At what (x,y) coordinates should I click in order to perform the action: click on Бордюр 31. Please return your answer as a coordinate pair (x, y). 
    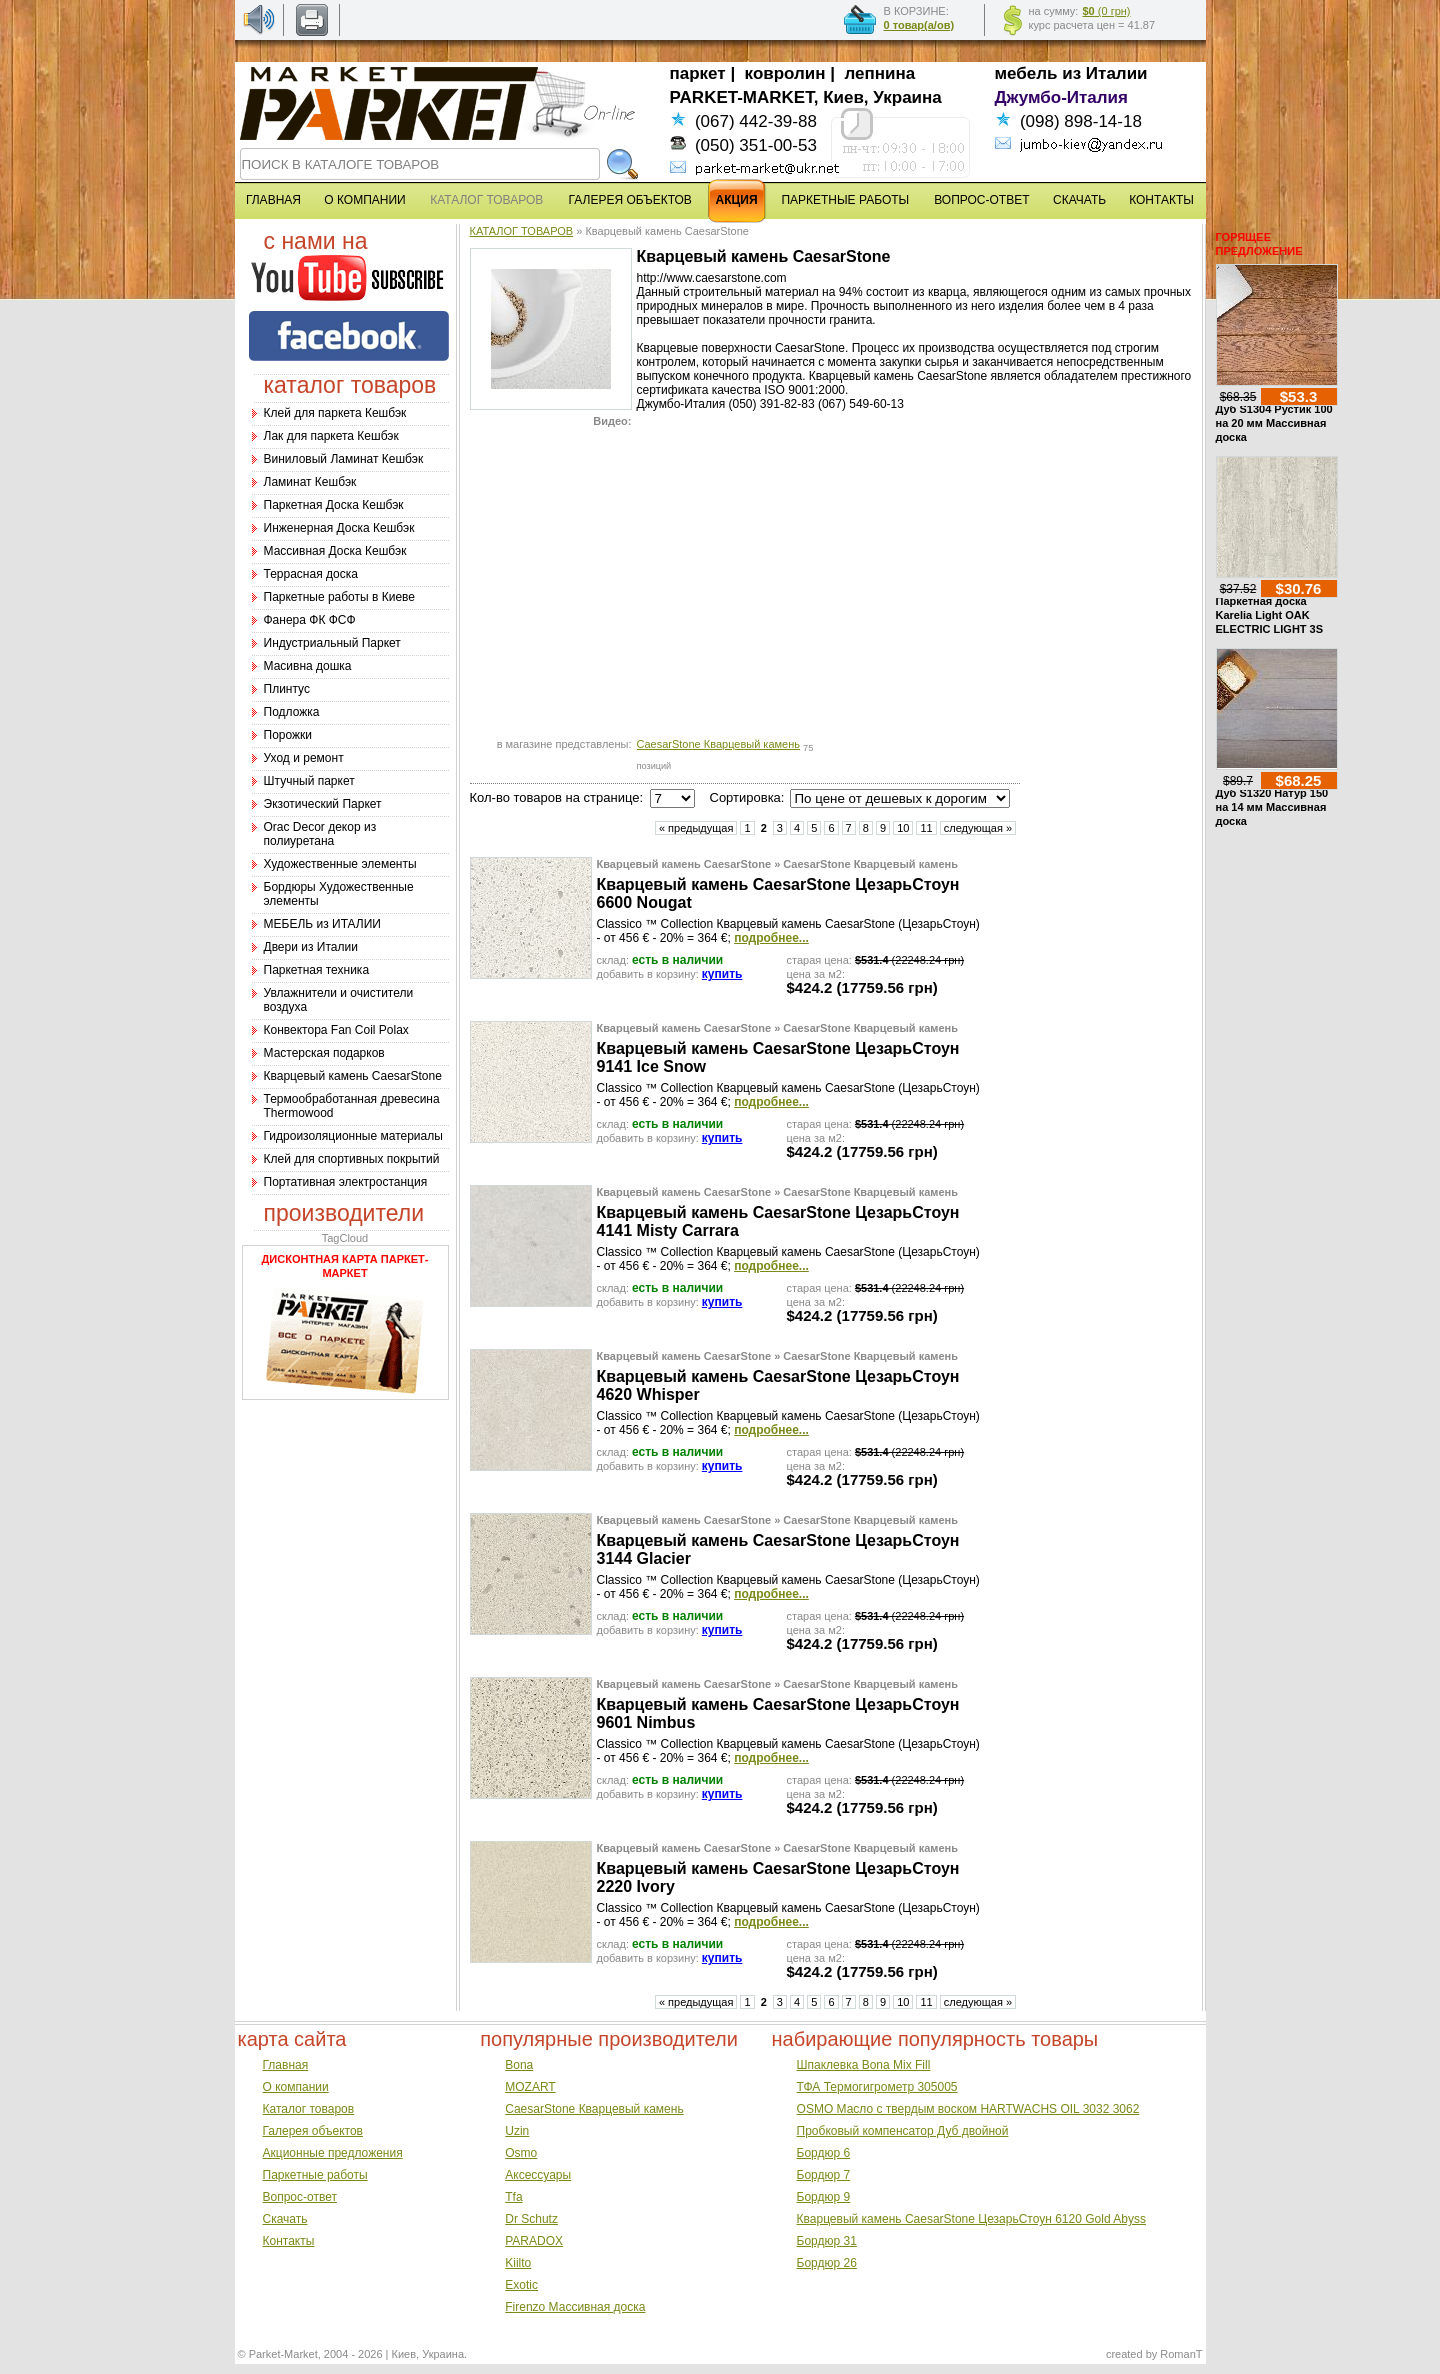
    Looking at the image, I should click on (827, 2241).